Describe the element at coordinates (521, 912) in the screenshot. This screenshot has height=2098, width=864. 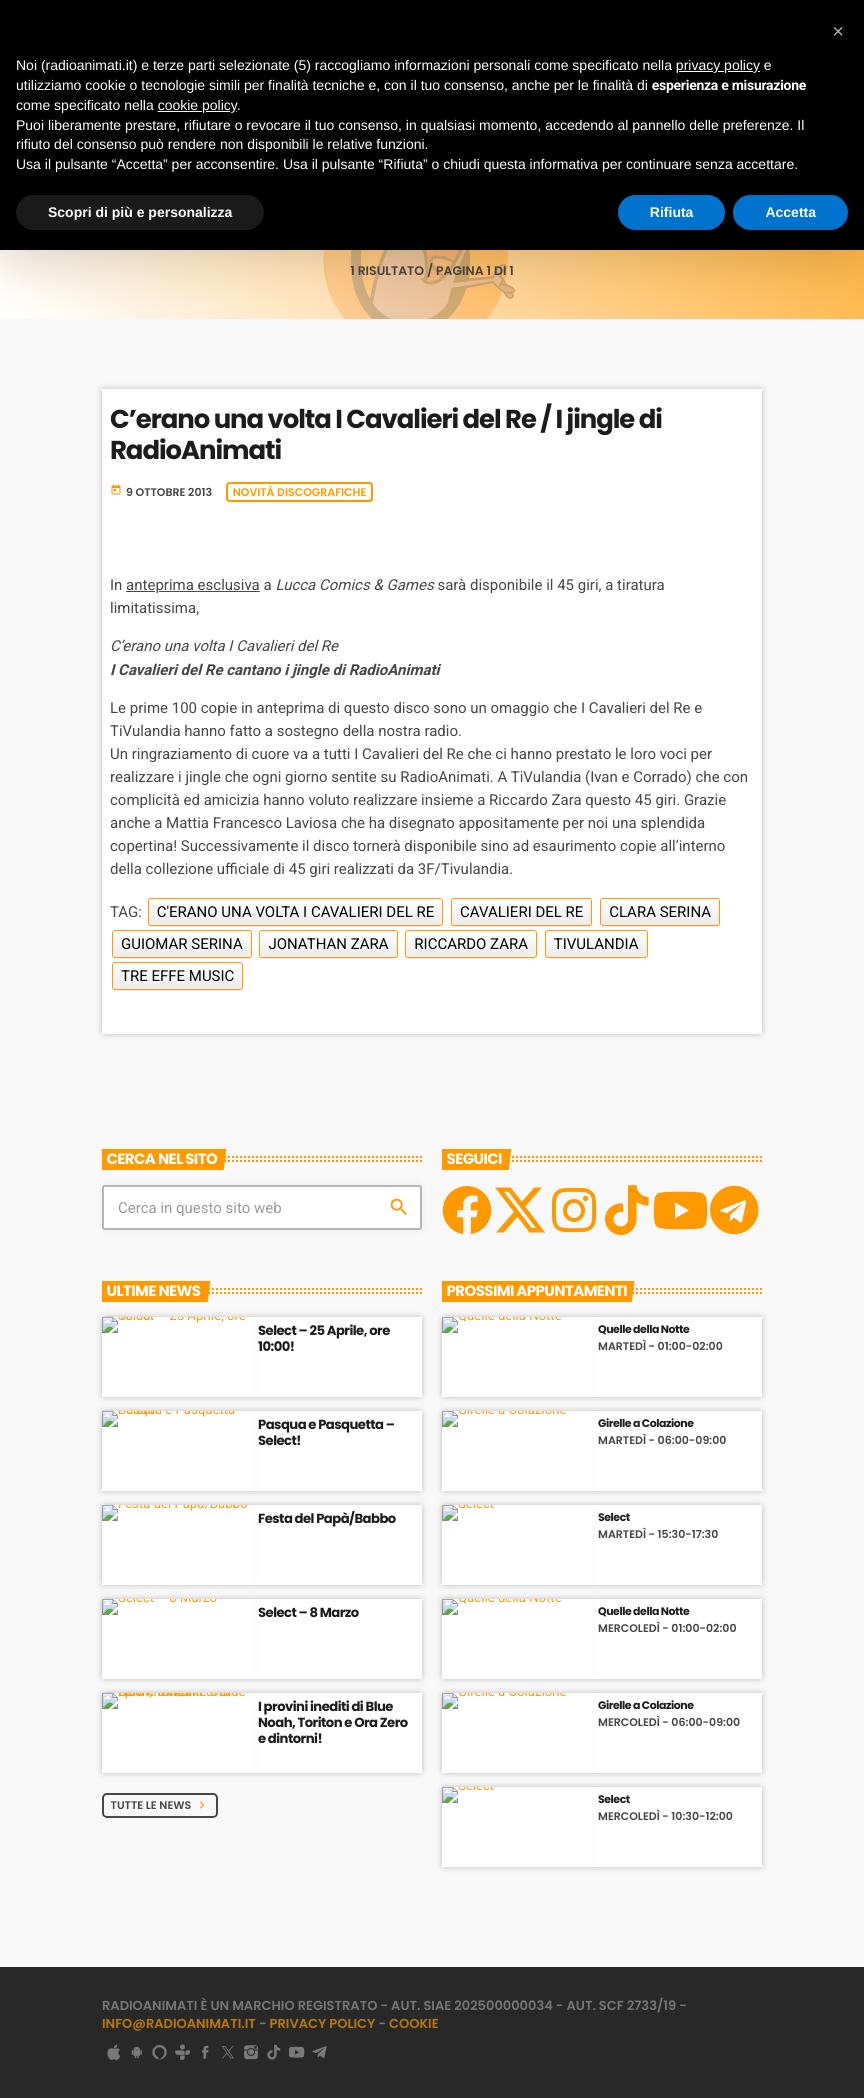
I see `Cavalieri del Re` at that location.